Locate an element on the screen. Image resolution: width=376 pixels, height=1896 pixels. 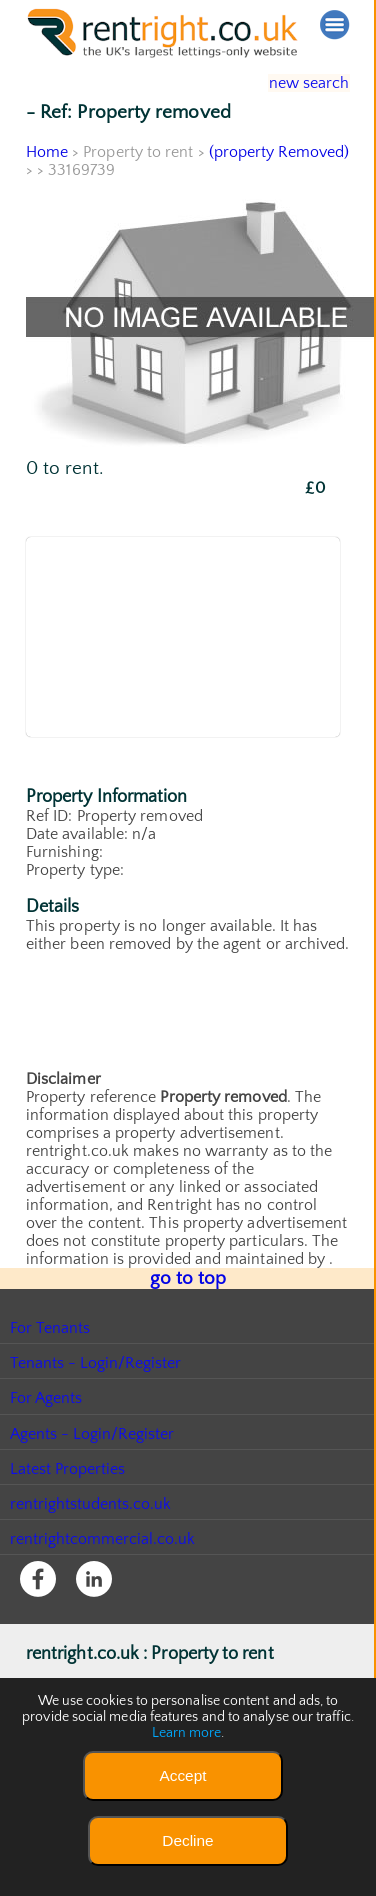
rentrightstudents.co.uk is located at coordinates (91, 1501).